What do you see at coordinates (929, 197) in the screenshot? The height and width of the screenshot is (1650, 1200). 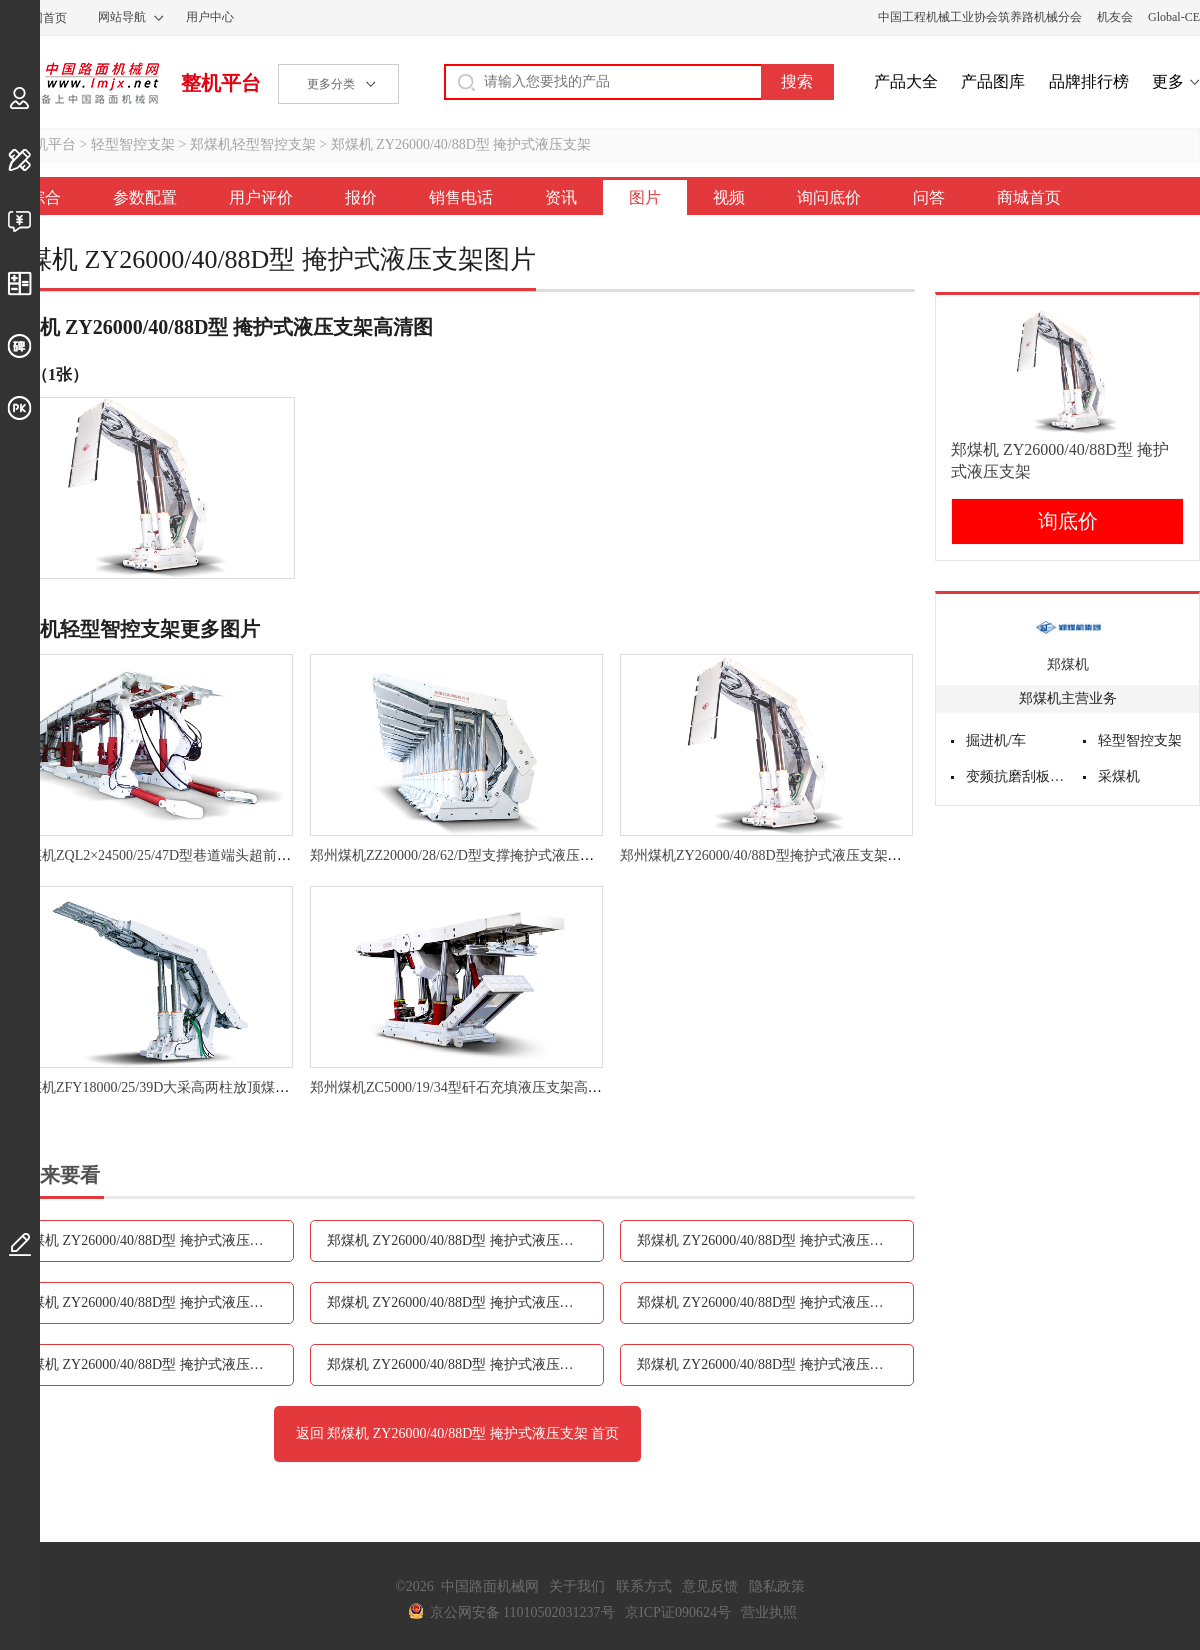 I see `问答` at bounding box center [929, 197].